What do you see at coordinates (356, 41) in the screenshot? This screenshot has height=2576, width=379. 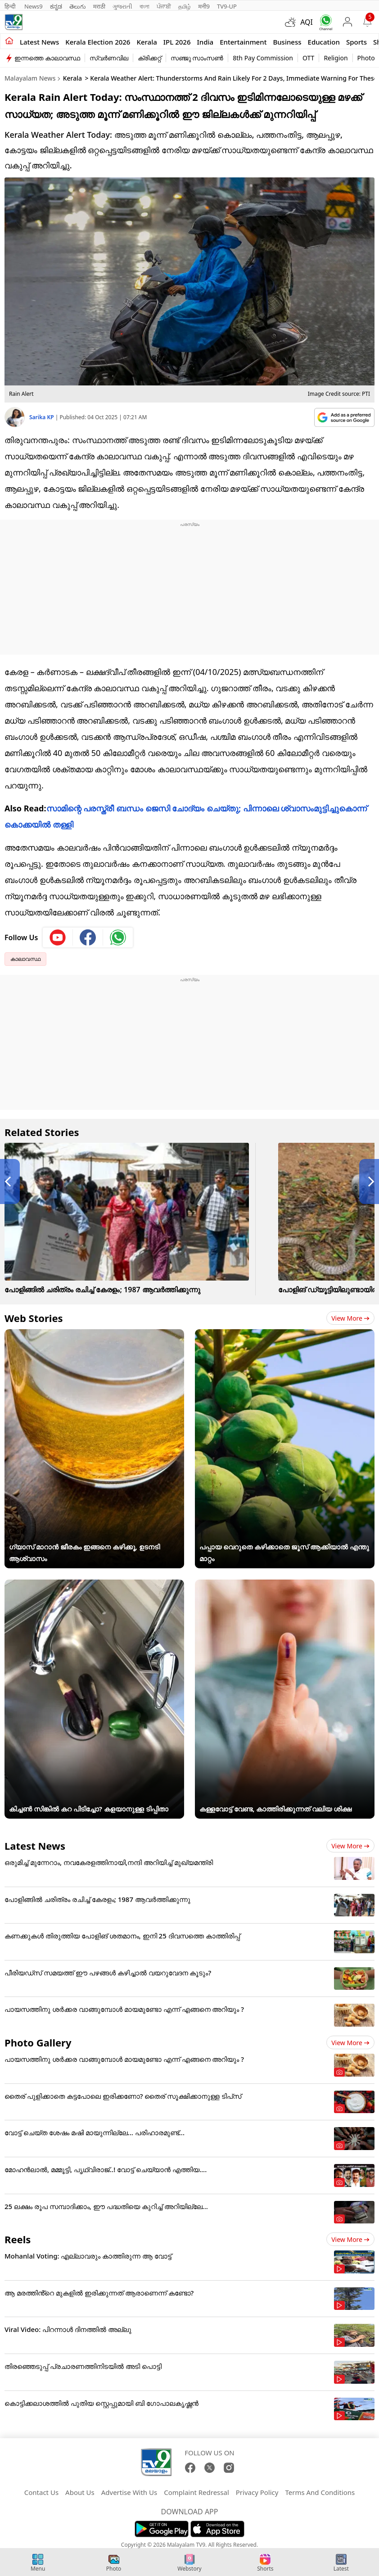 I see `Sports` at bounding box center [356, 41].